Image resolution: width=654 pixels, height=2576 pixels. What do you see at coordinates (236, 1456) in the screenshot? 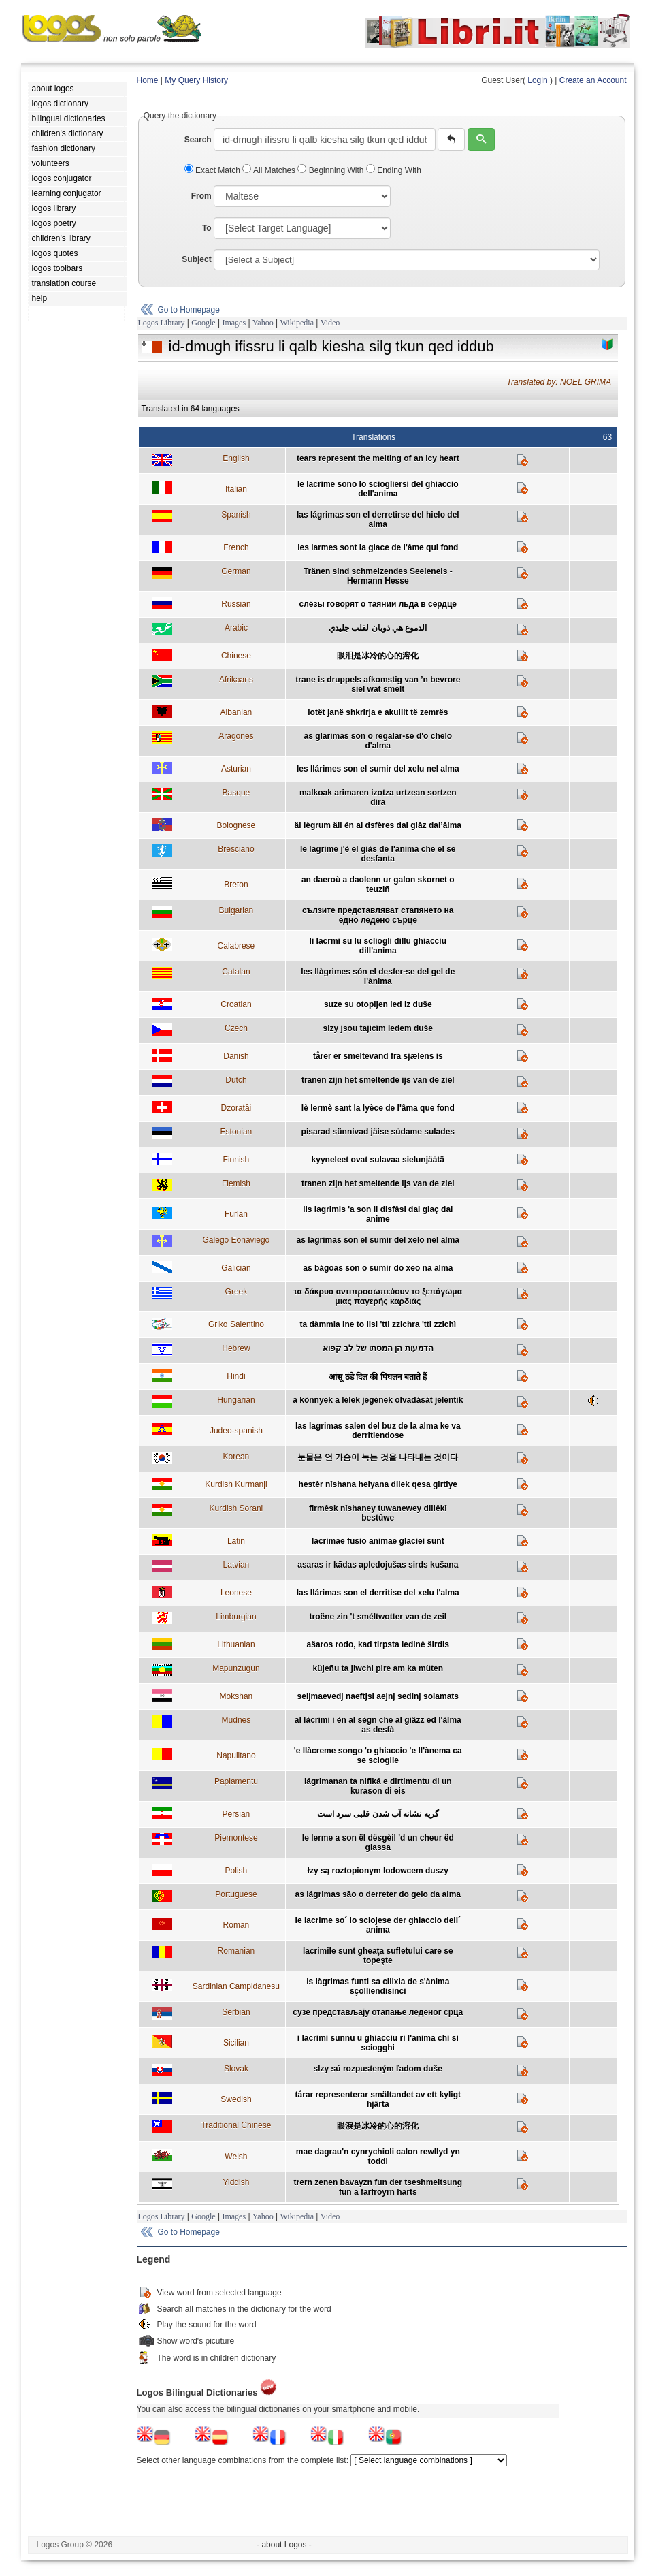
I see `Korean` at bounding box center [236, 1456].